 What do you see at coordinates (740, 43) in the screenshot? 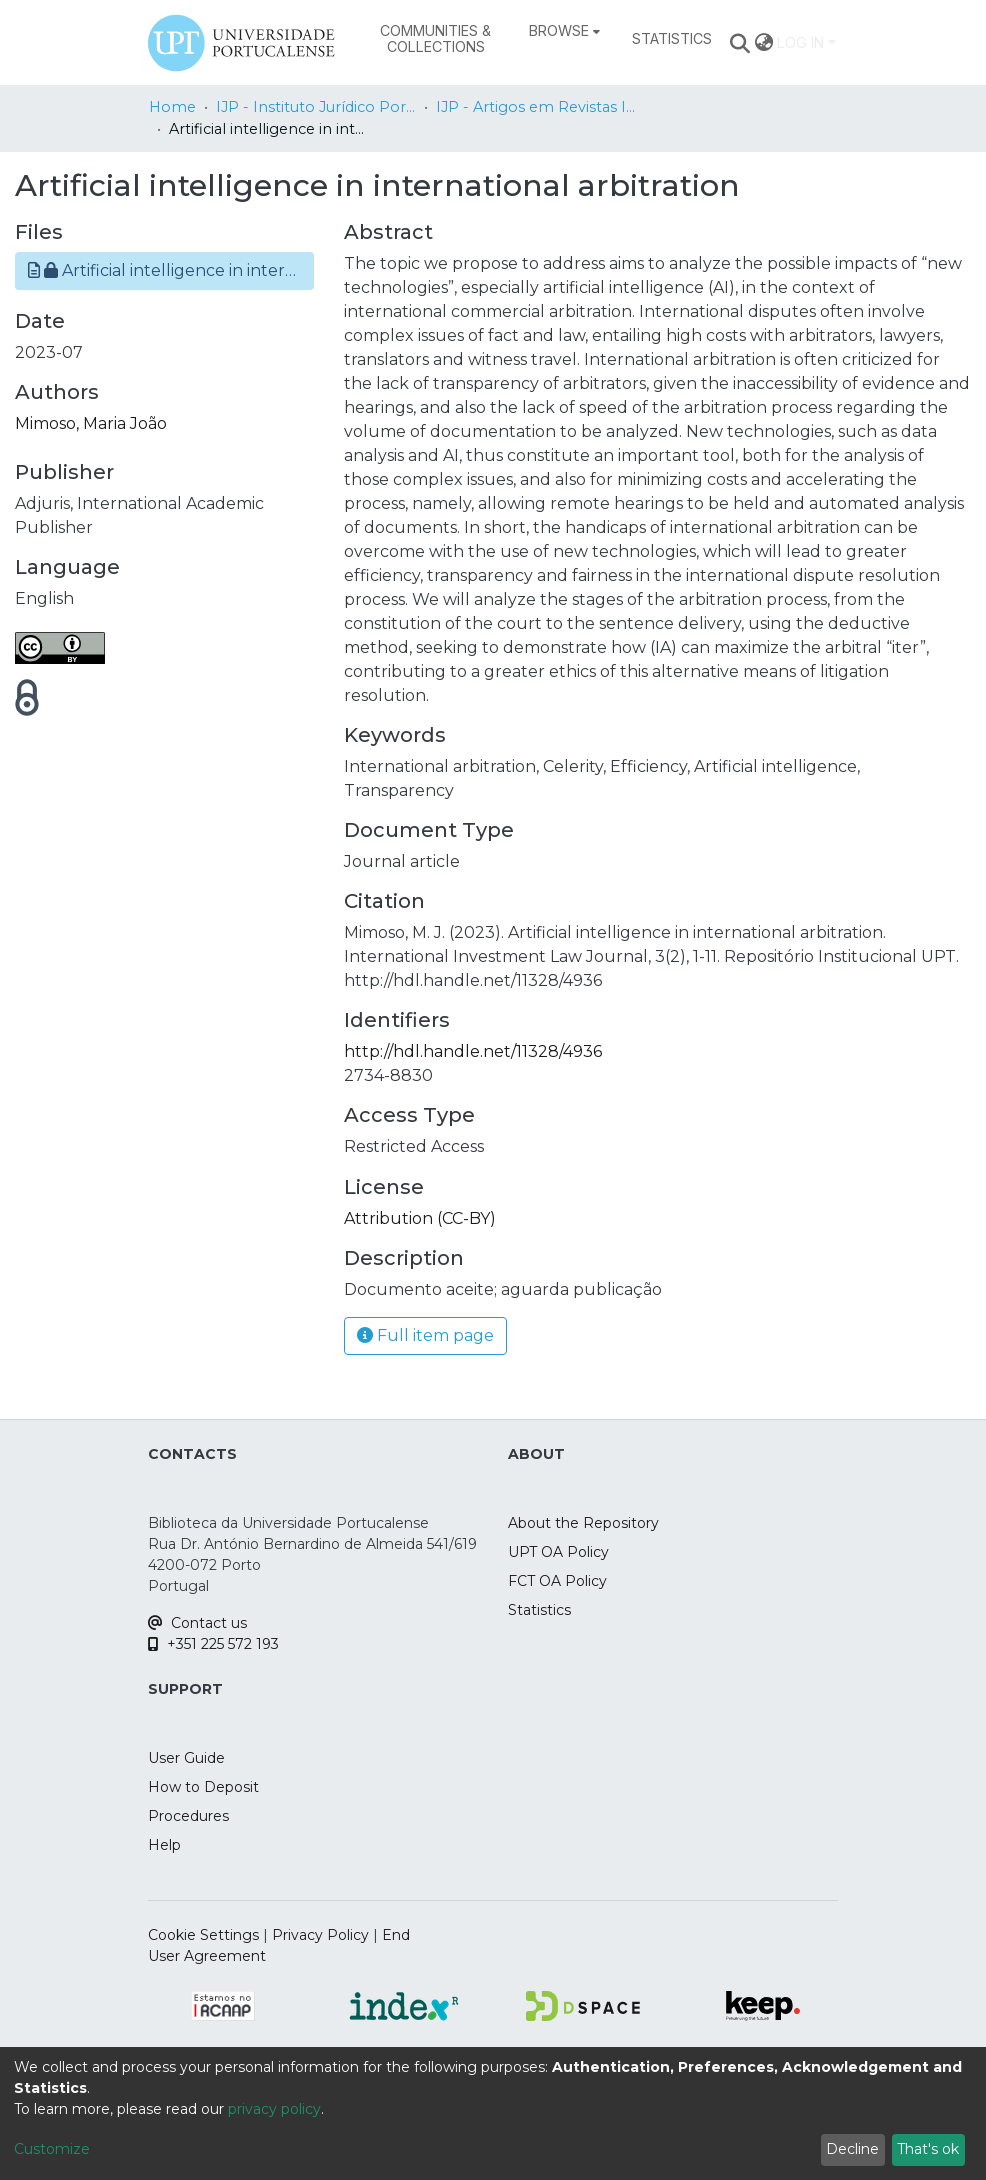
I see `[Submit search]` at bounding box center [740, 43].